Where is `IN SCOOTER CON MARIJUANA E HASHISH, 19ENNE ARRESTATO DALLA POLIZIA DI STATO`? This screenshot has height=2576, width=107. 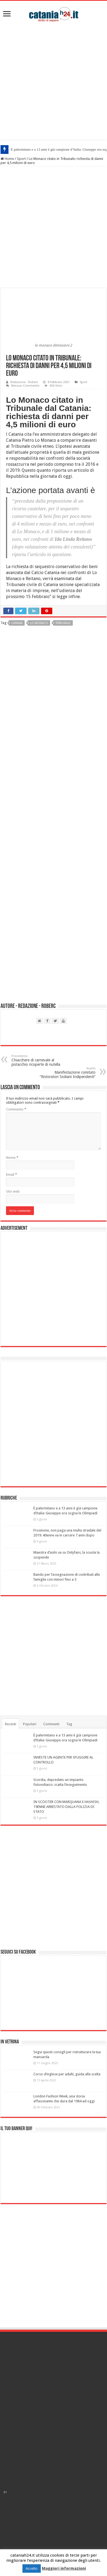 IN SCOOTER CON MARIJUANA E HASHISH, 19ENNE ARRESTATO DALLA POLIZIA DI STATO is located at coordinates (66, 1807).